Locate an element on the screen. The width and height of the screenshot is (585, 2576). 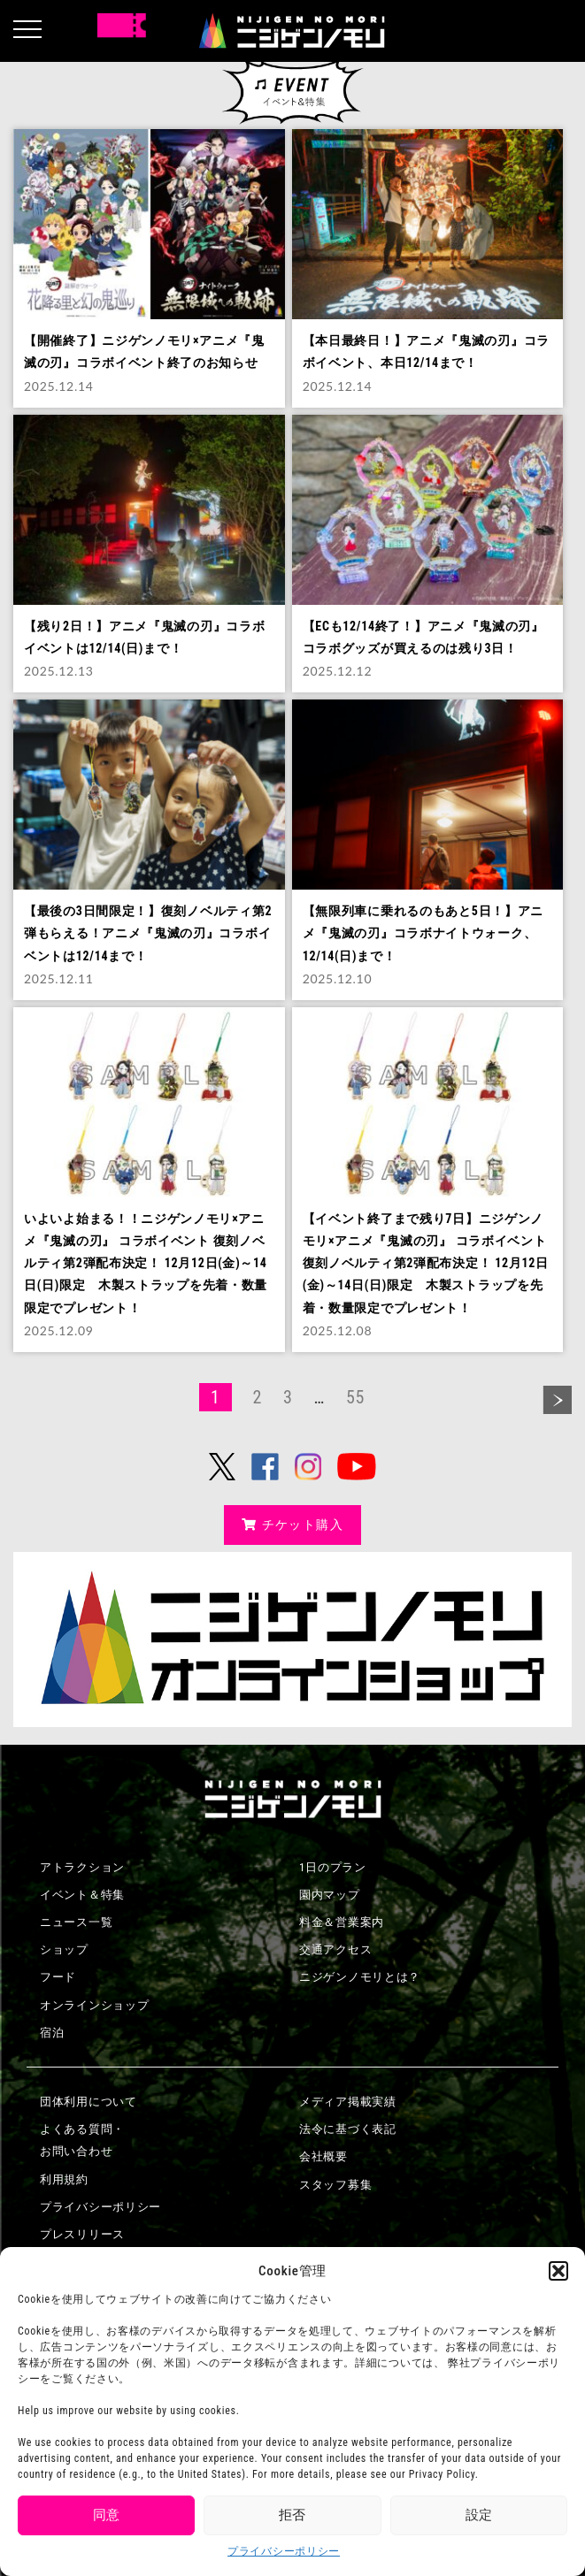
1日のプラン is located at coordinates (332, 1867).